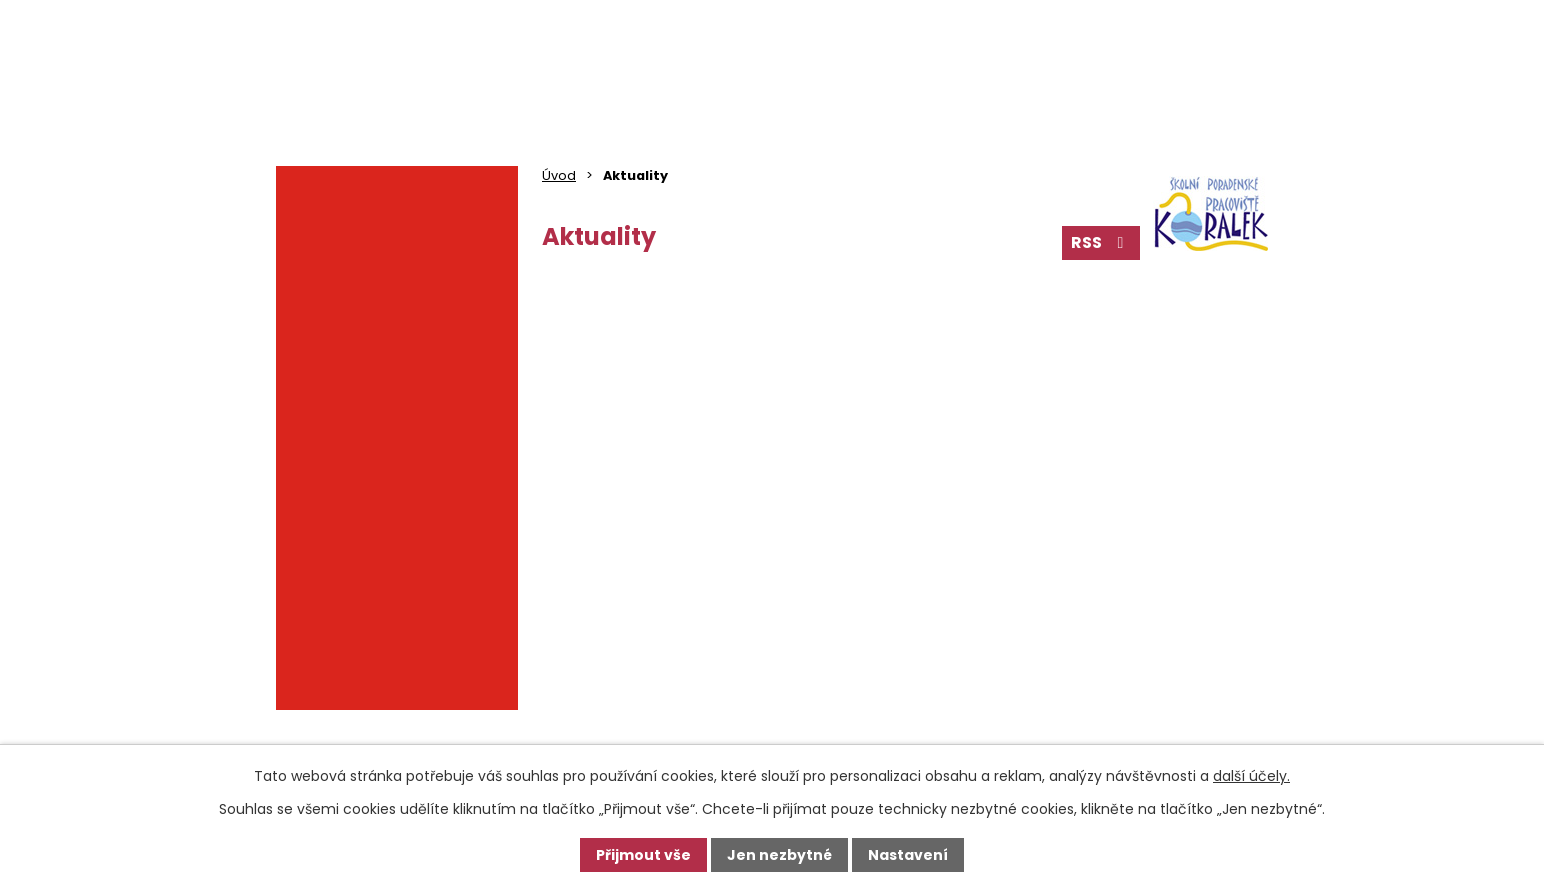 The width and height of the screenshot is (1544, 890). Describe the element at coordinates (779, 855) in the screenshot. I see `Jen nezbytné` at that location.